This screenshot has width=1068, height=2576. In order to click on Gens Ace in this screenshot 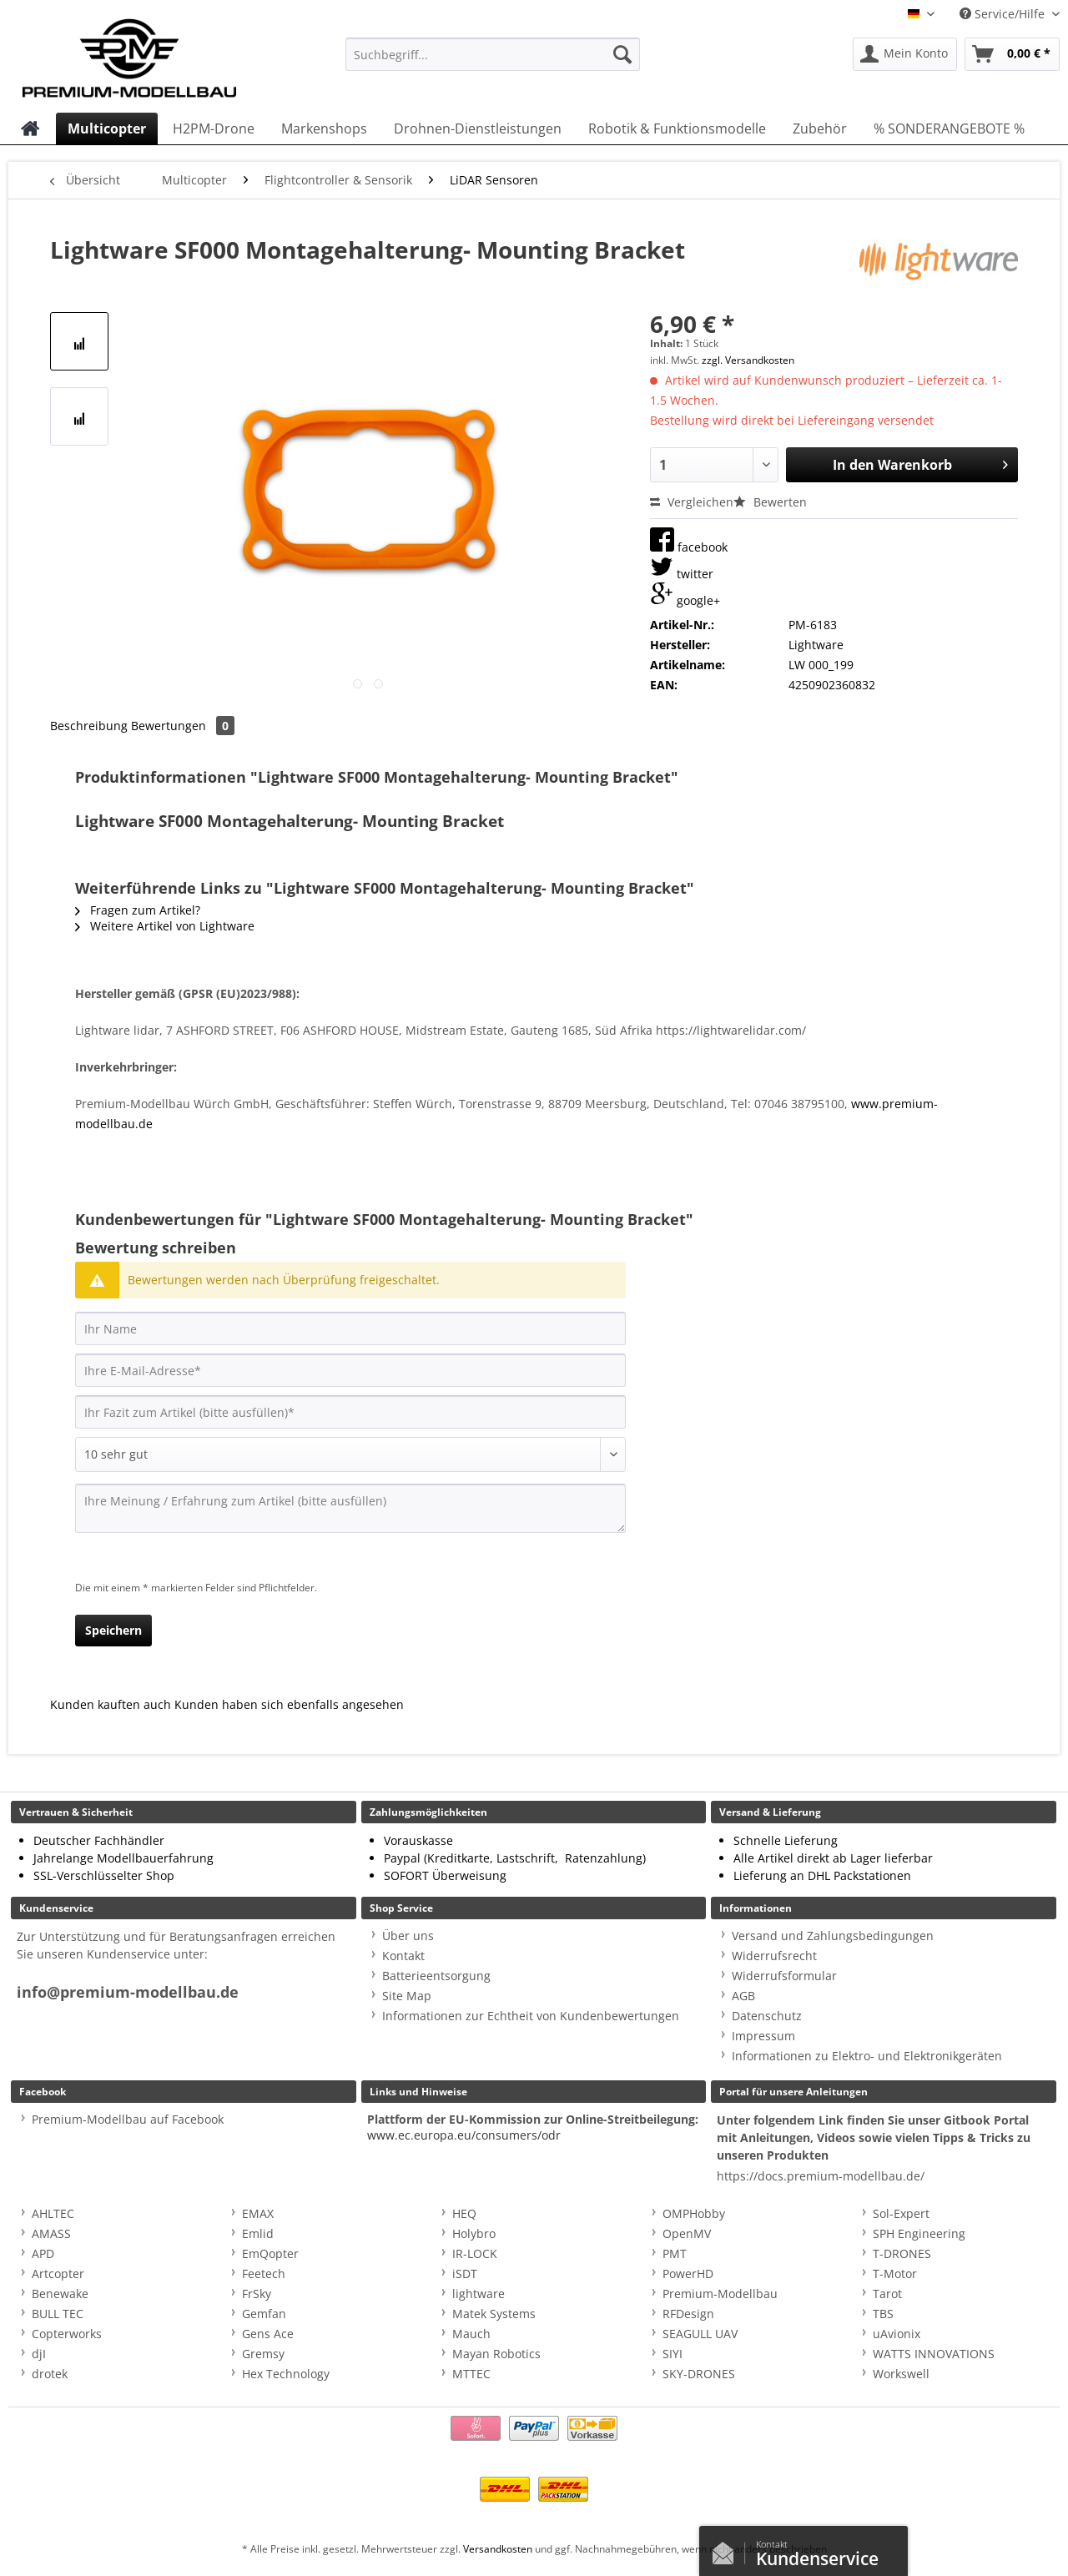, I will do `click(268, 2334)`.